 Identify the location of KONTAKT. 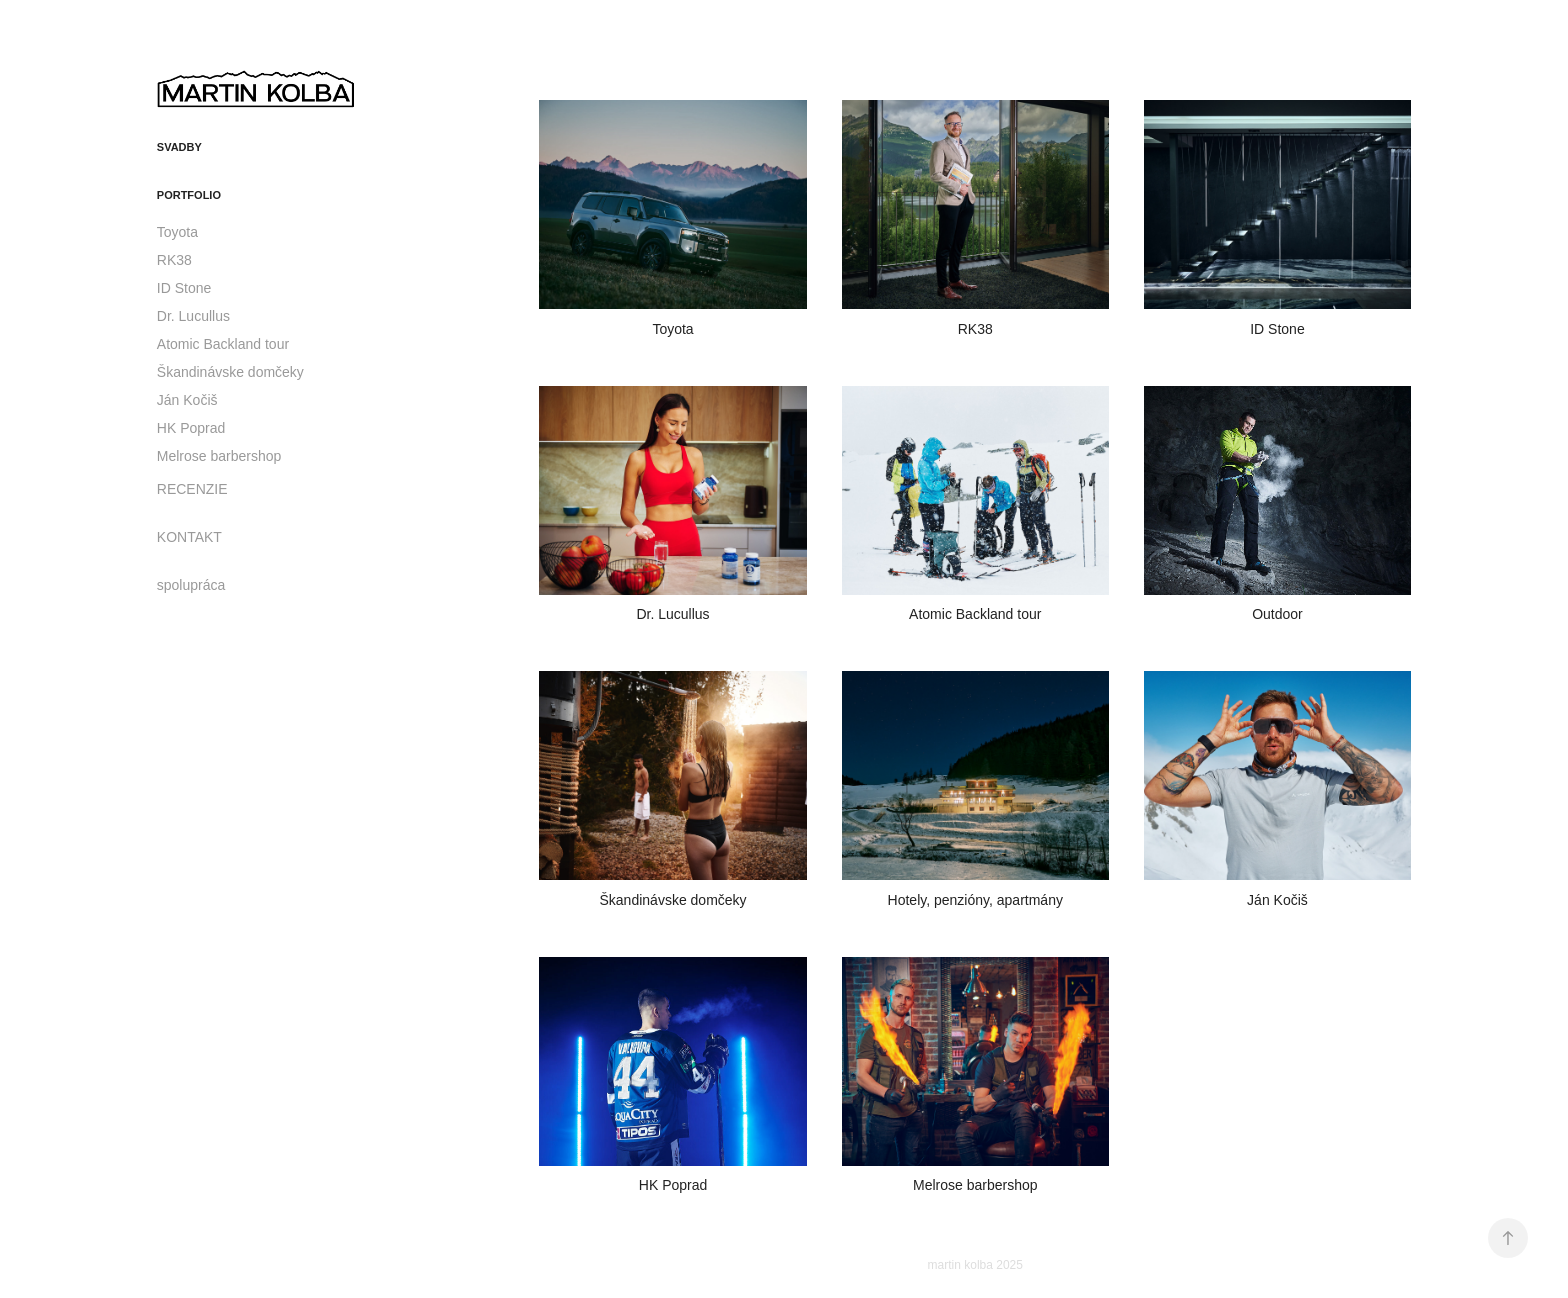
(189, 537).